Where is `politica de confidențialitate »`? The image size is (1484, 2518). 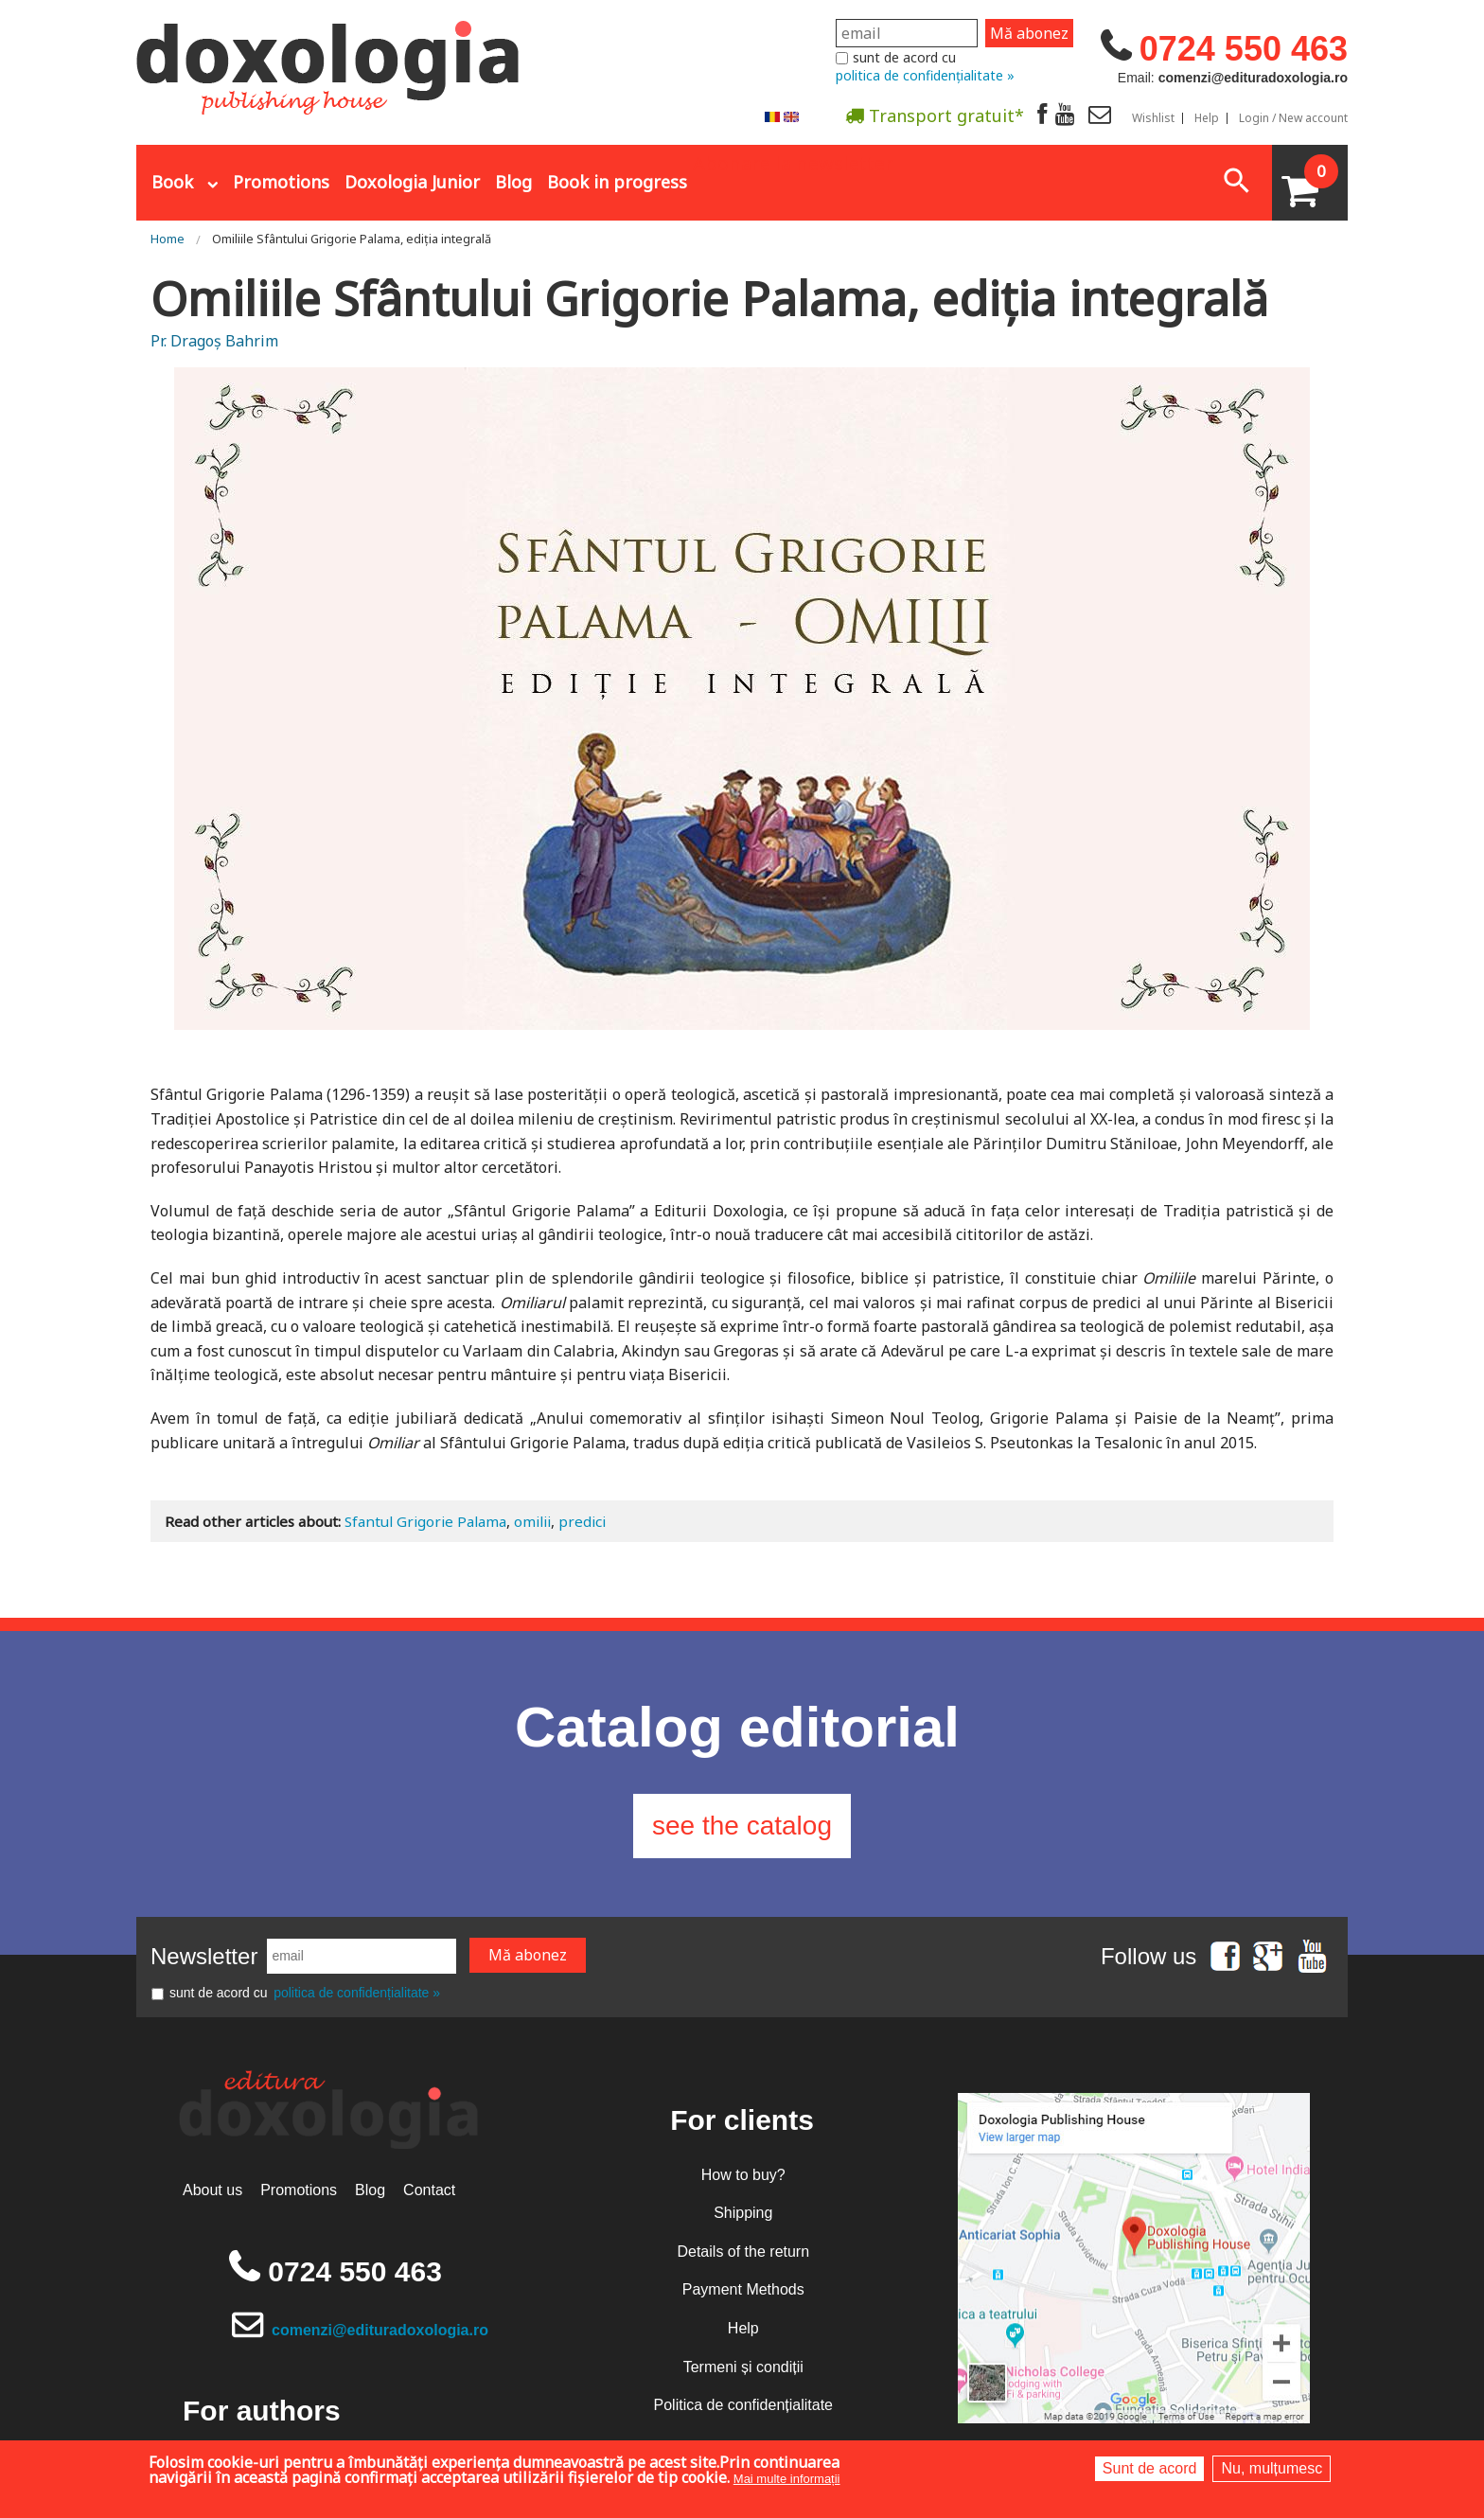 politica de confidențialitate » is located at coordinates (925, 75).